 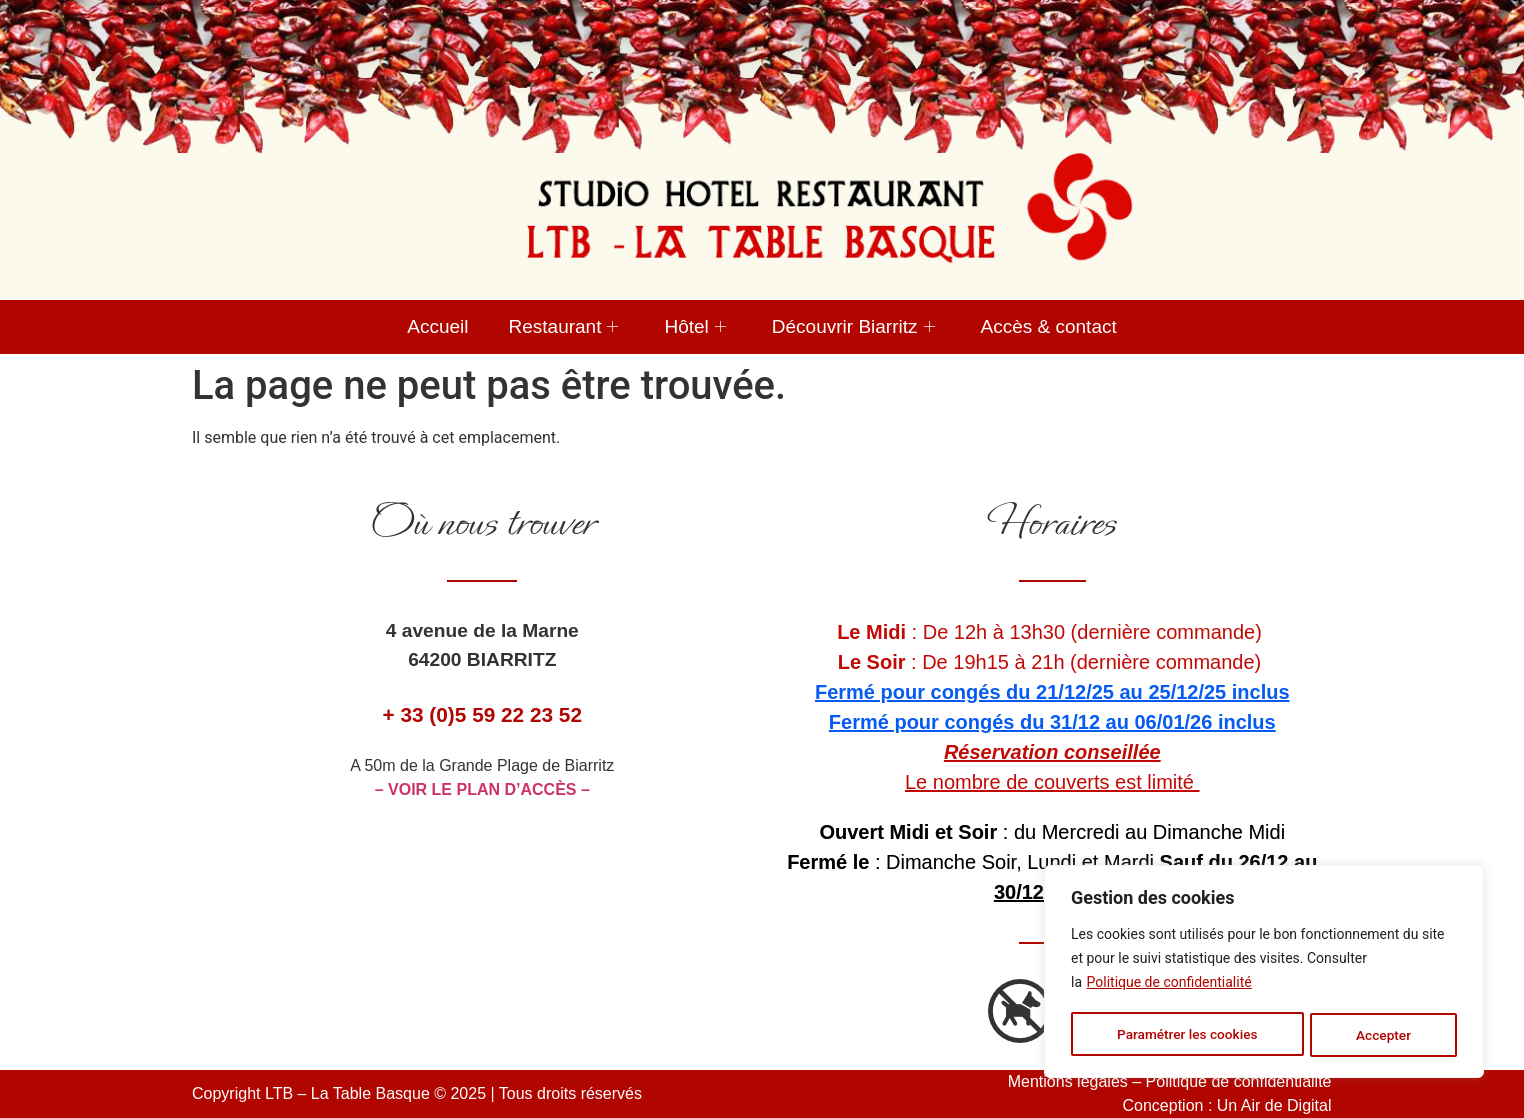 What do you see at coordinates (694, 326) in the screenshot?
I see `Hôtel` at bounding box center [694, 326].